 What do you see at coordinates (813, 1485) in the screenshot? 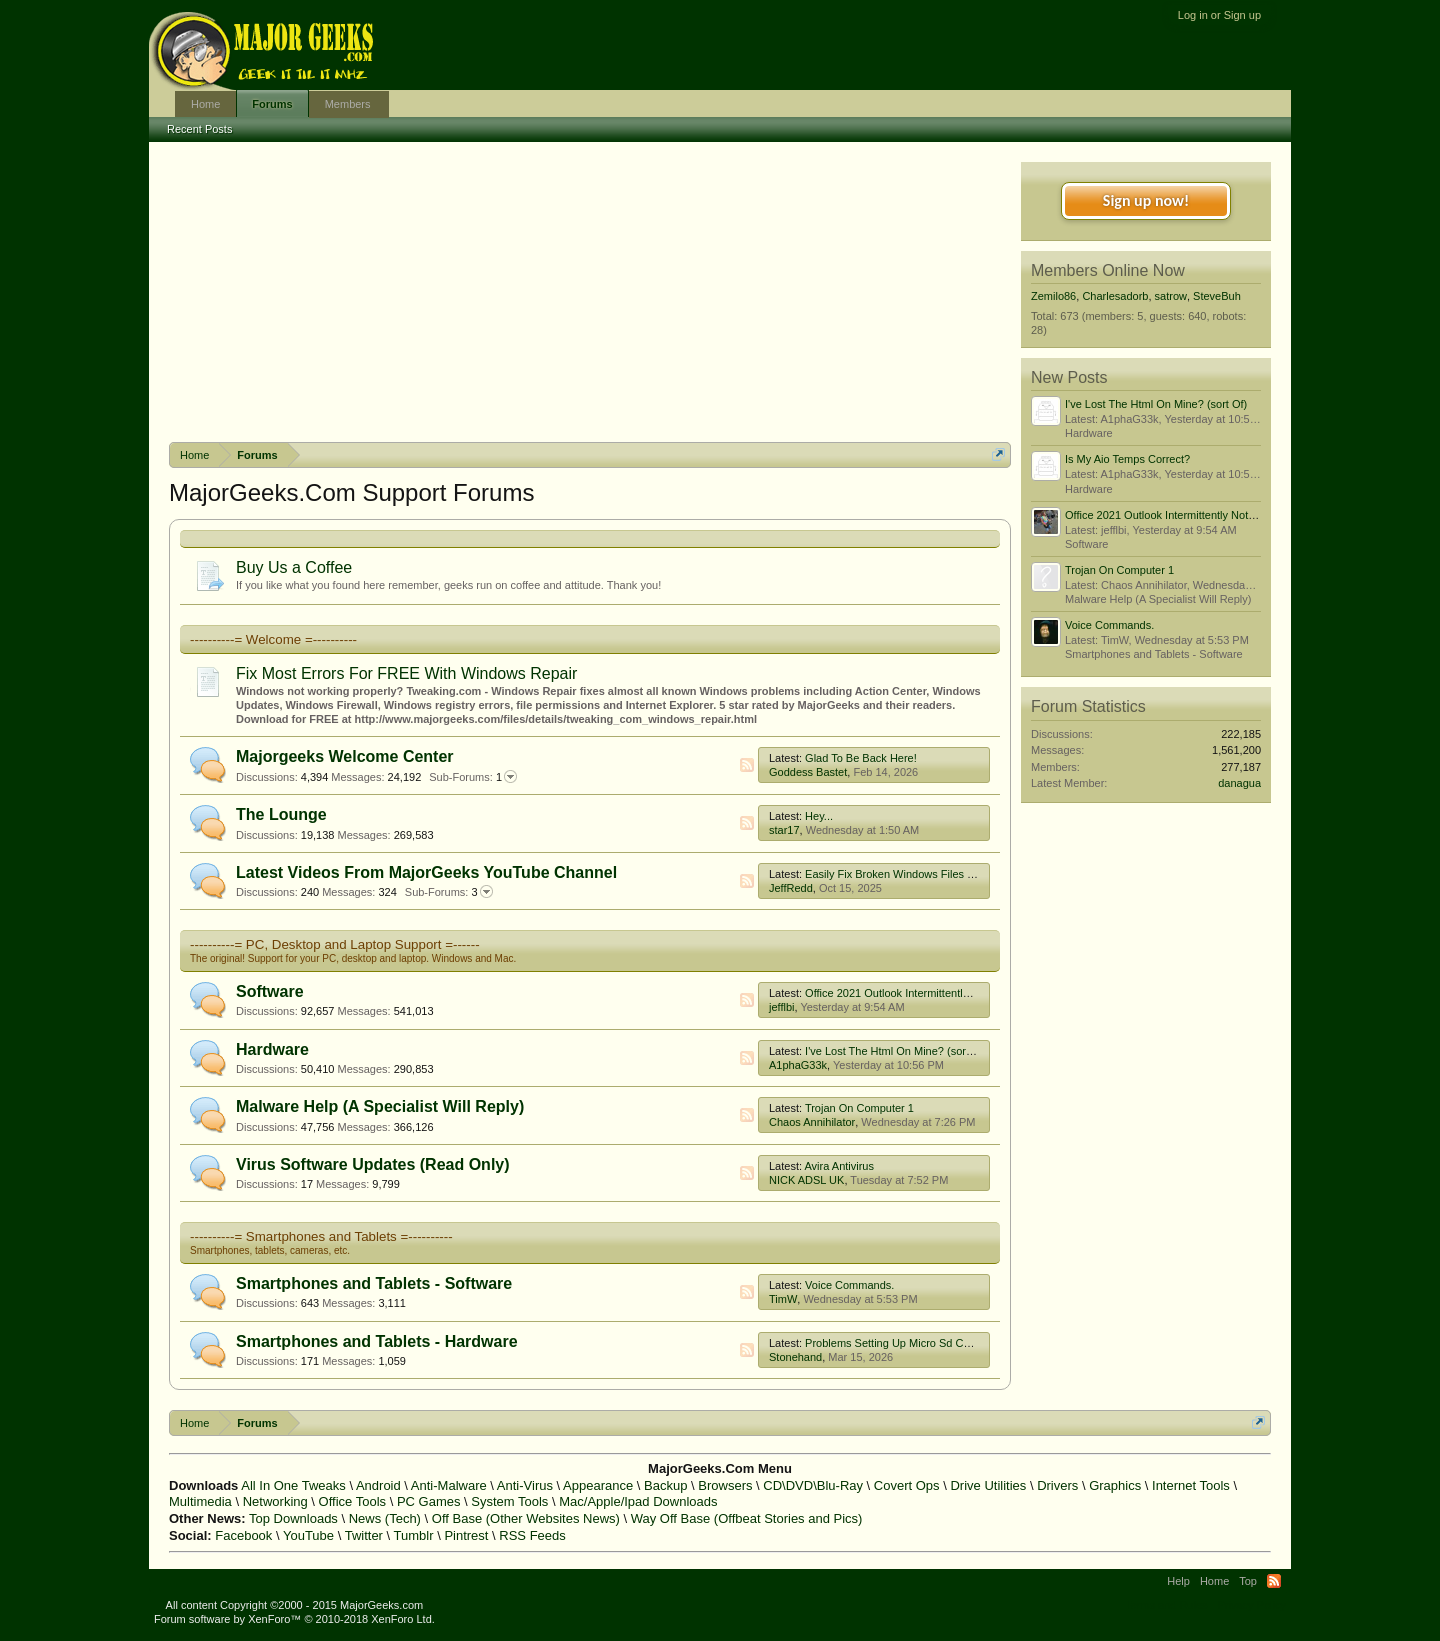
I see `CD\DVD\Blu-Ray` at bounding box center [813, 1485].